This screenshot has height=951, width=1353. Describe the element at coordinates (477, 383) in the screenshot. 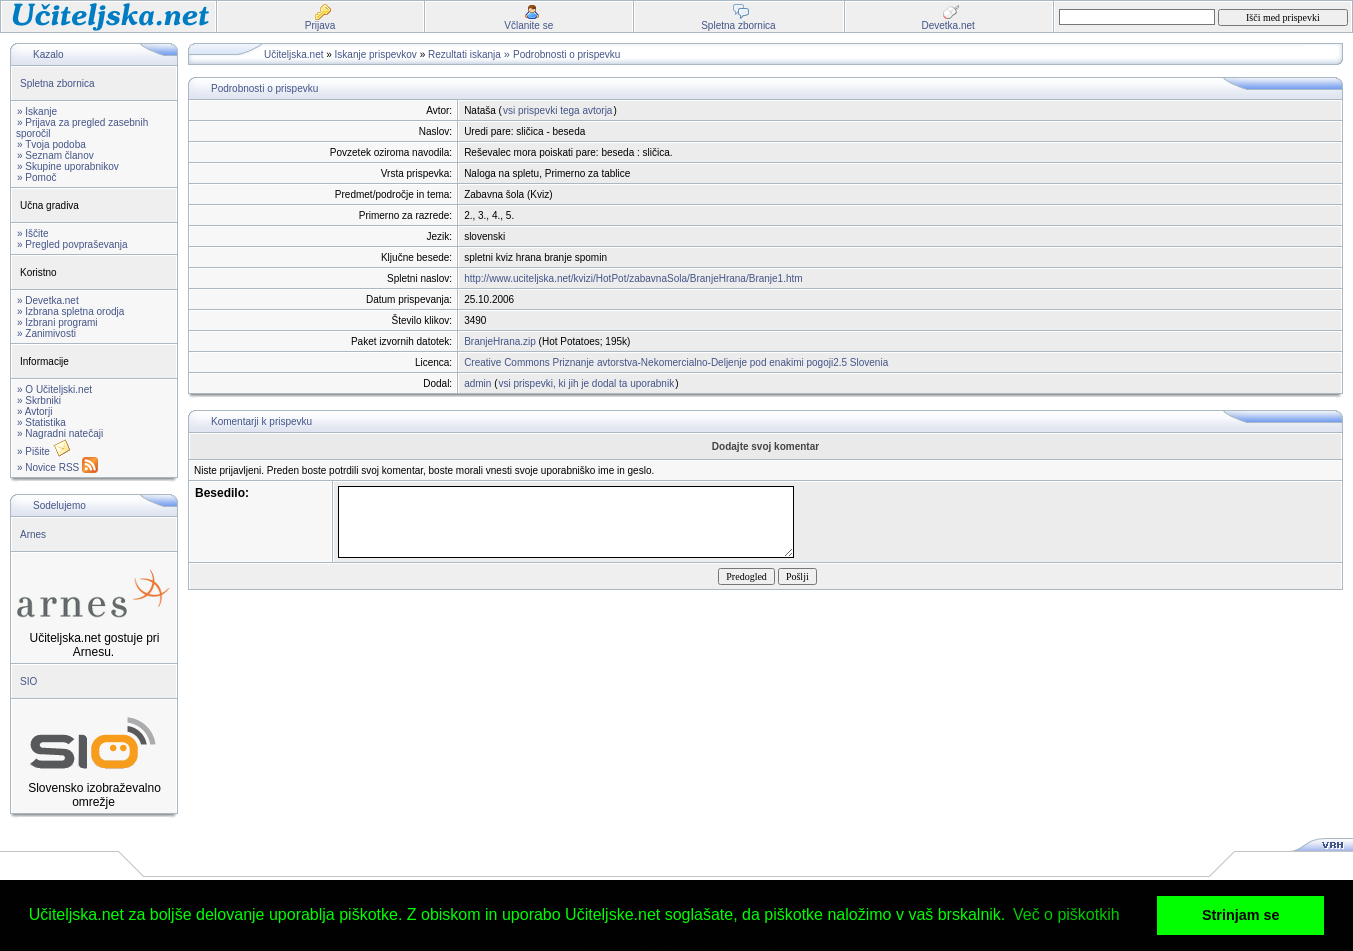

I see `admin` at that location.